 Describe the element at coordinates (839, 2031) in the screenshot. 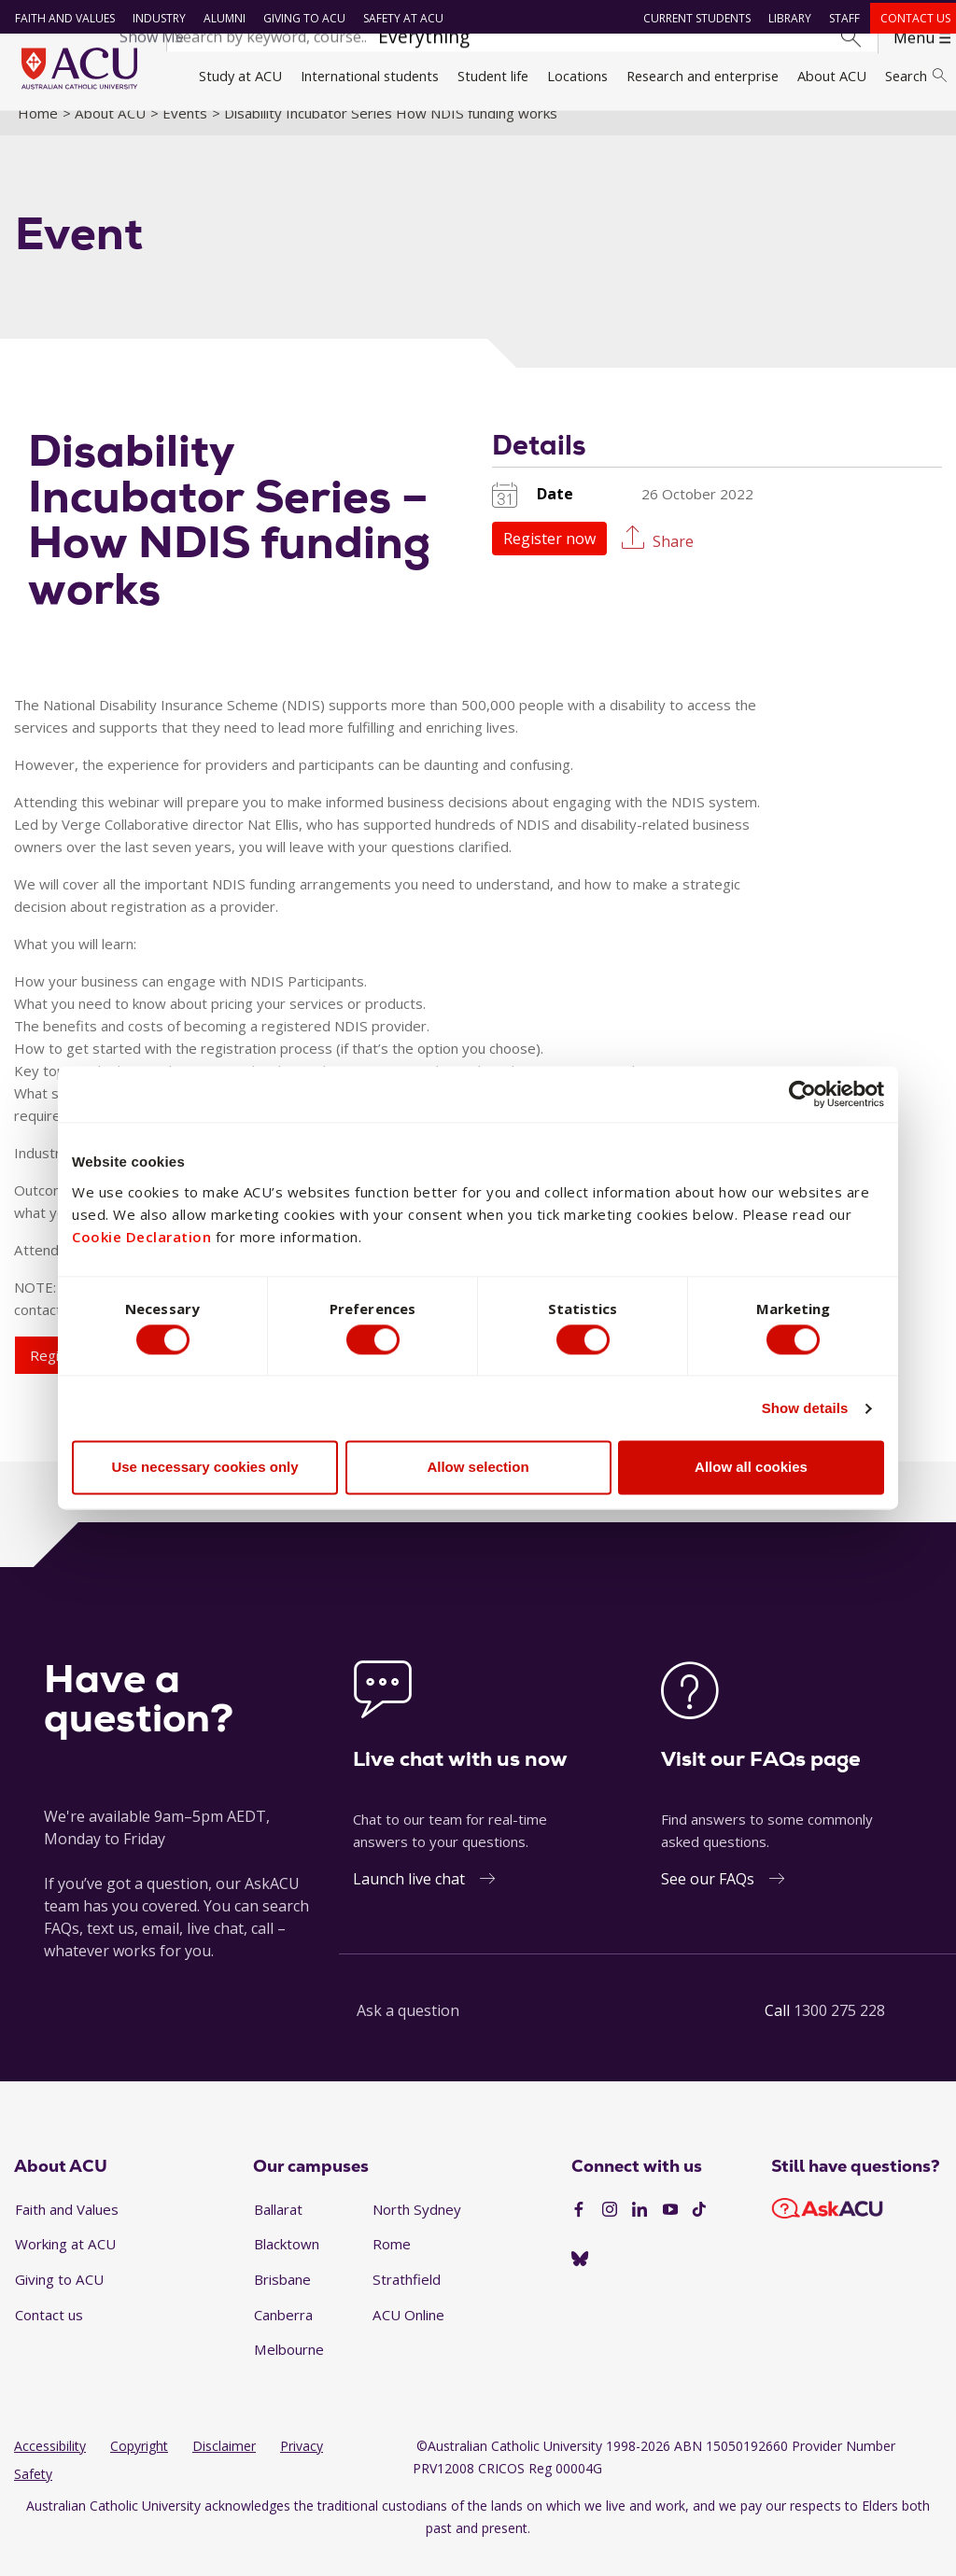

I see `1300 275 228` at that location.